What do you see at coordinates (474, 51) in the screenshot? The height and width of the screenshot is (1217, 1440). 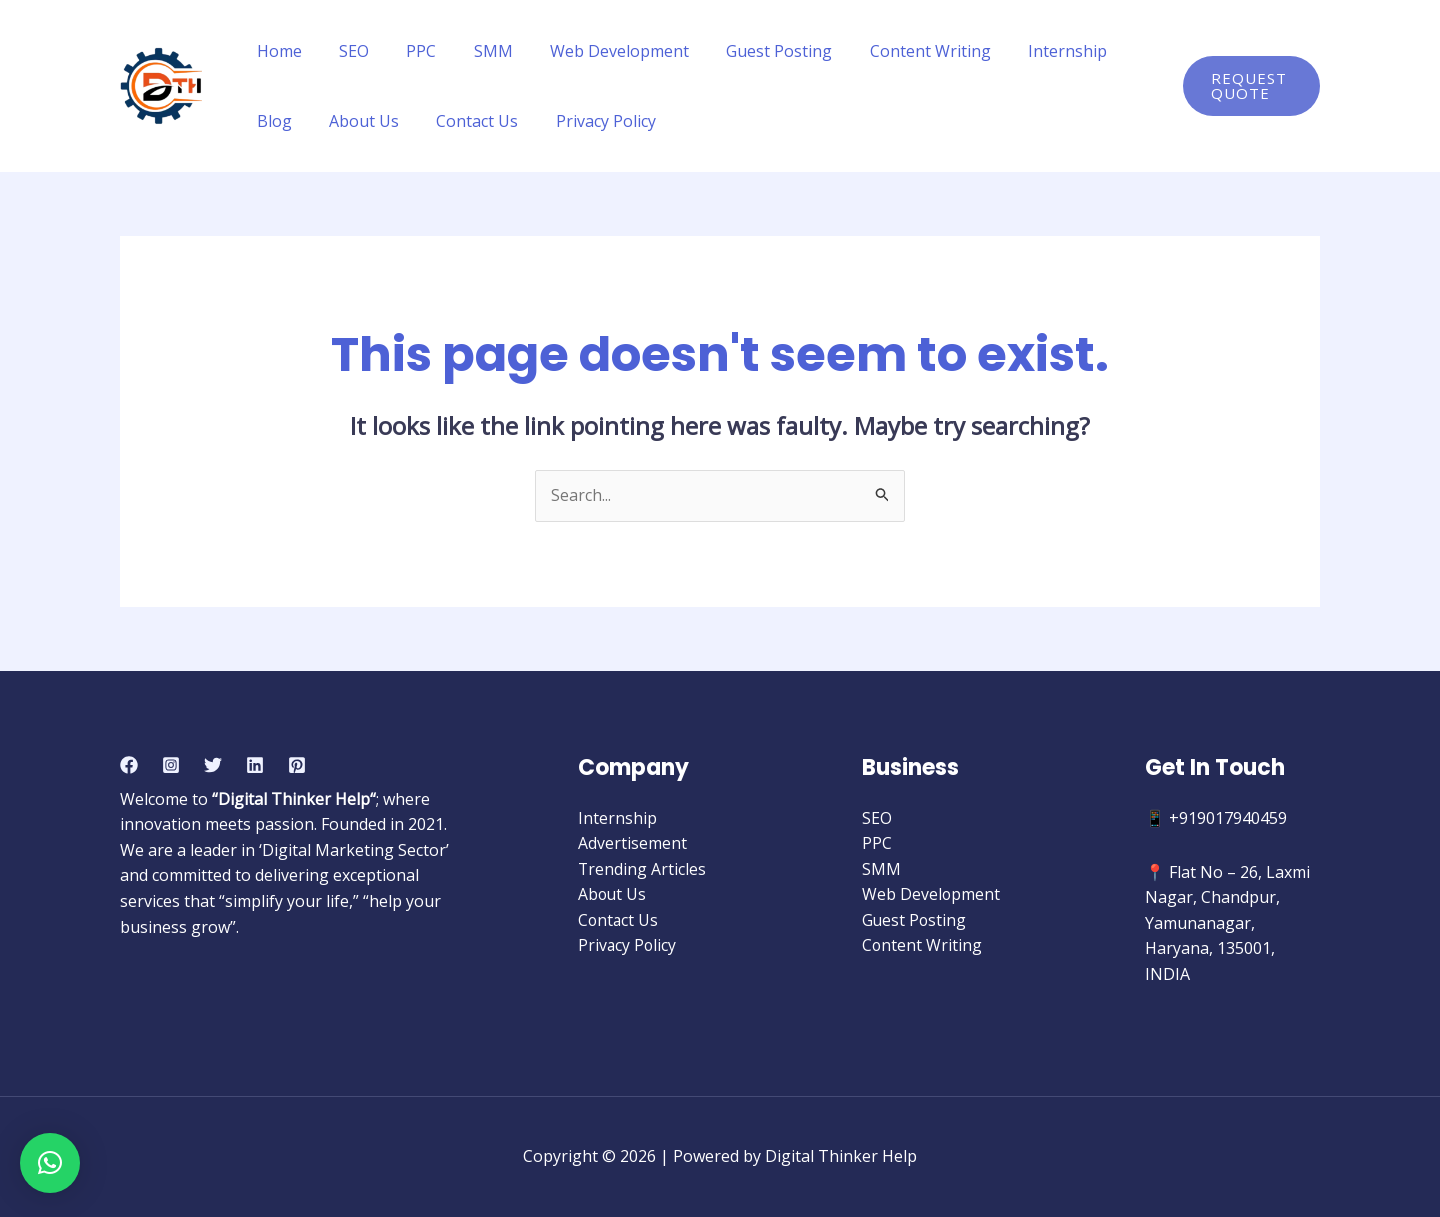 I see `SMM` at bounding box center [474, 51].